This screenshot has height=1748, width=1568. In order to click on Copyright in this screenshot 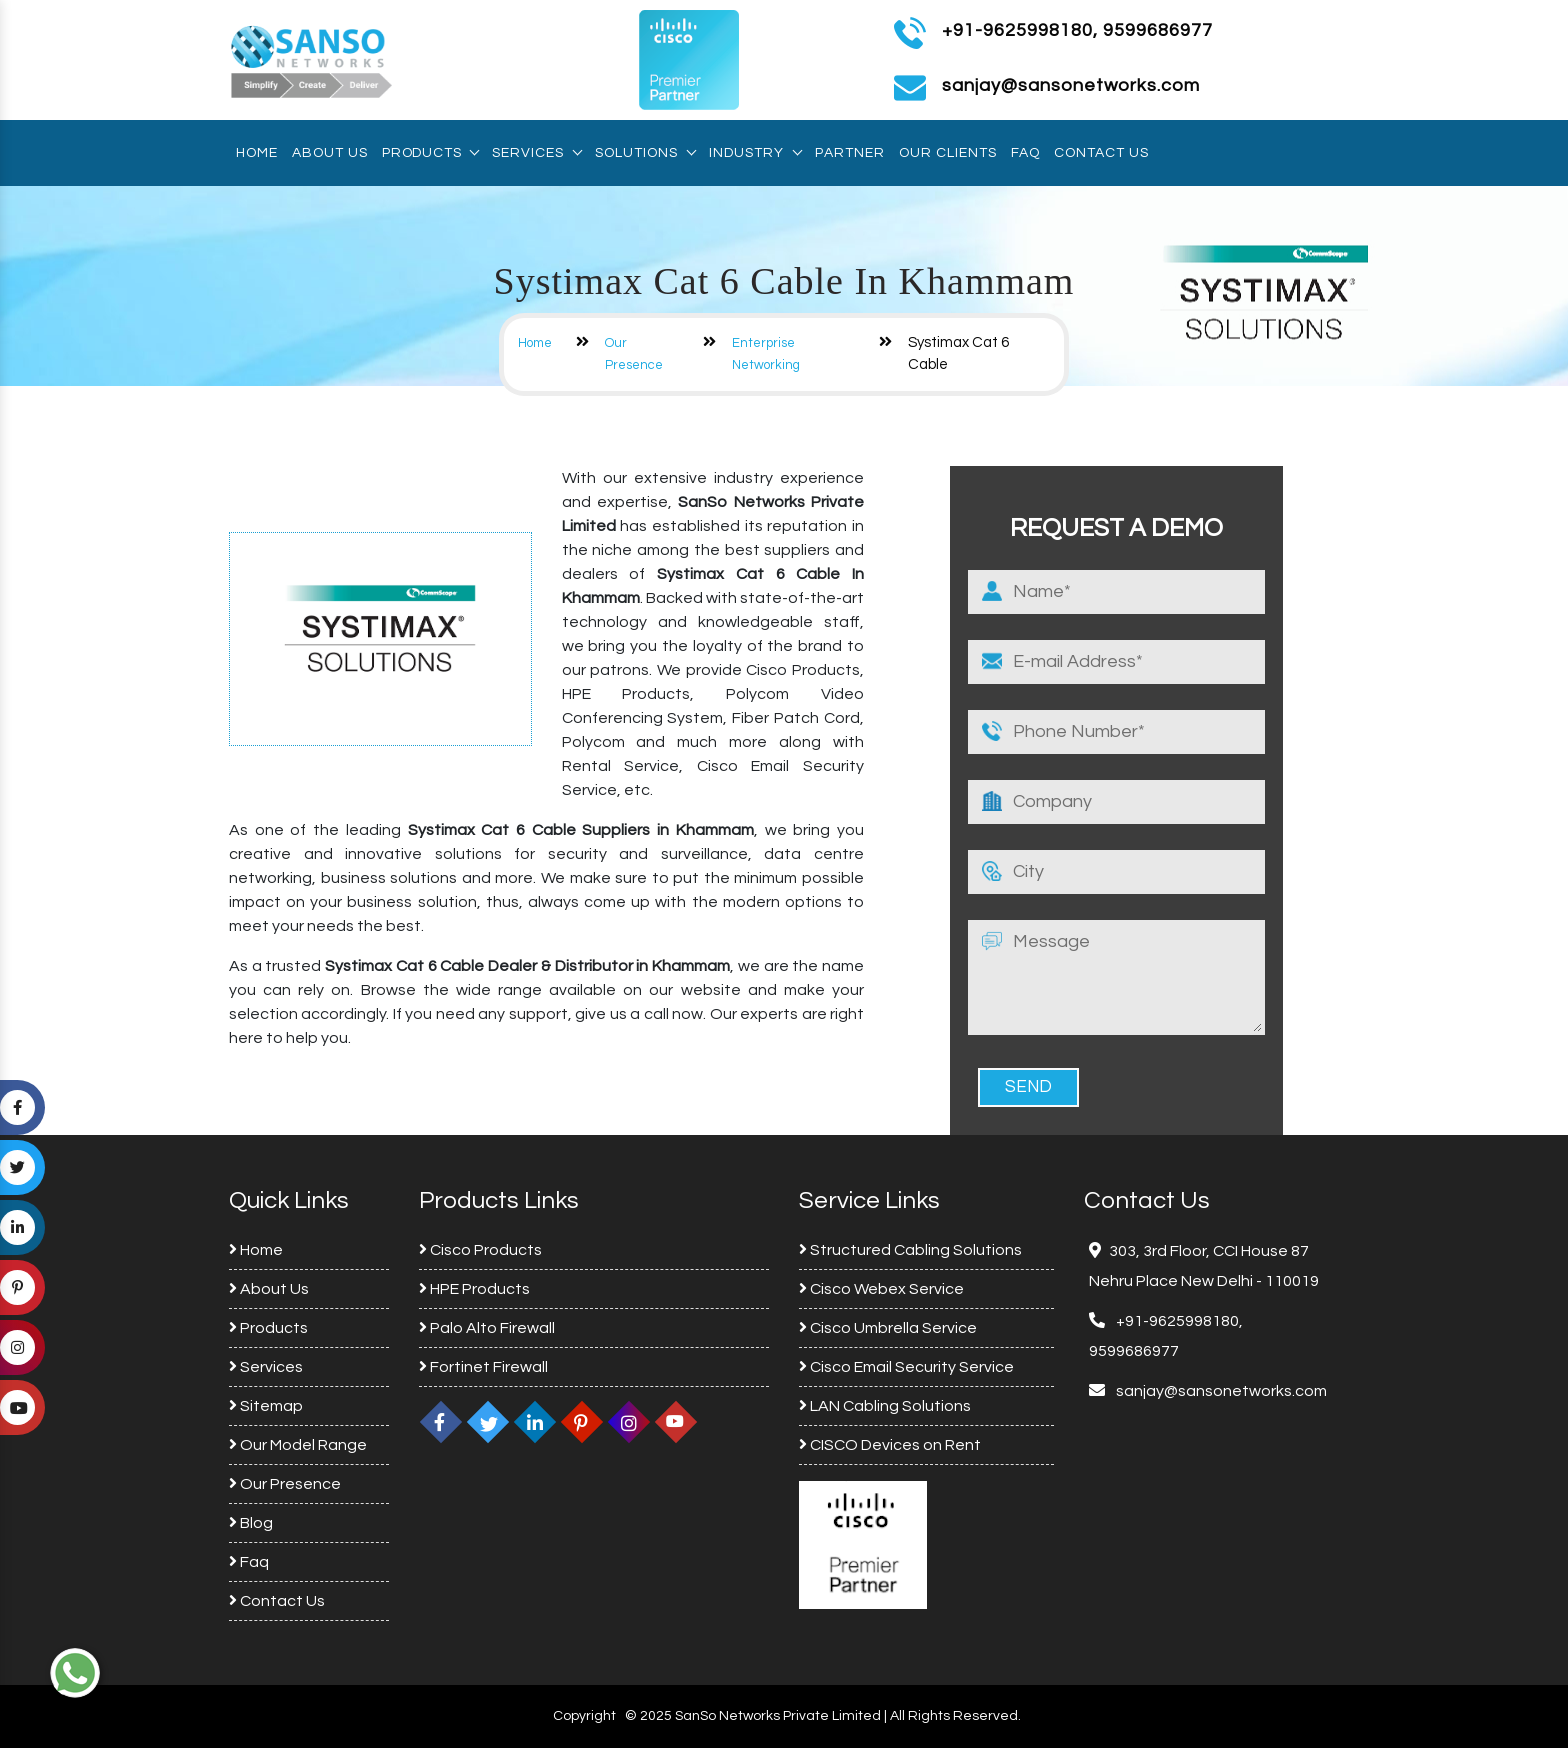, I will do `click(584, 1716)`.